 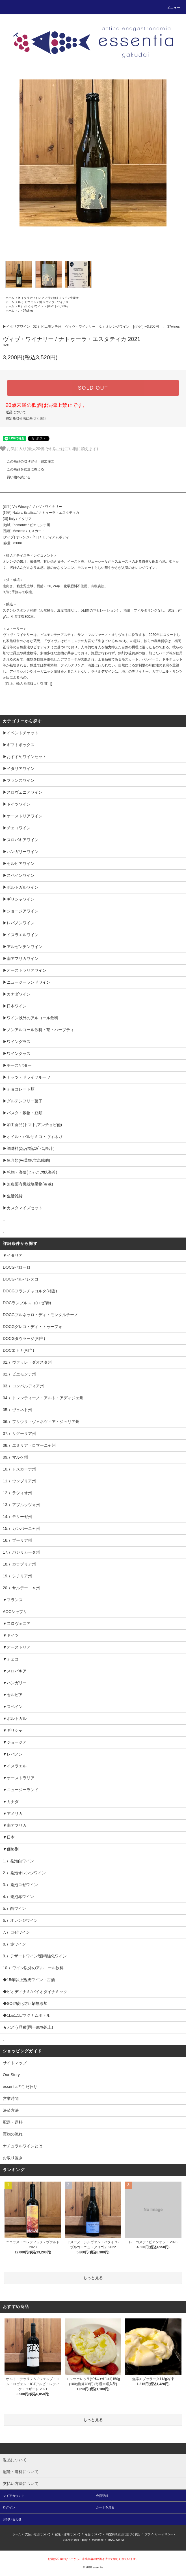 I want to click on 配送・送料について, so click(x=68, y=2534).